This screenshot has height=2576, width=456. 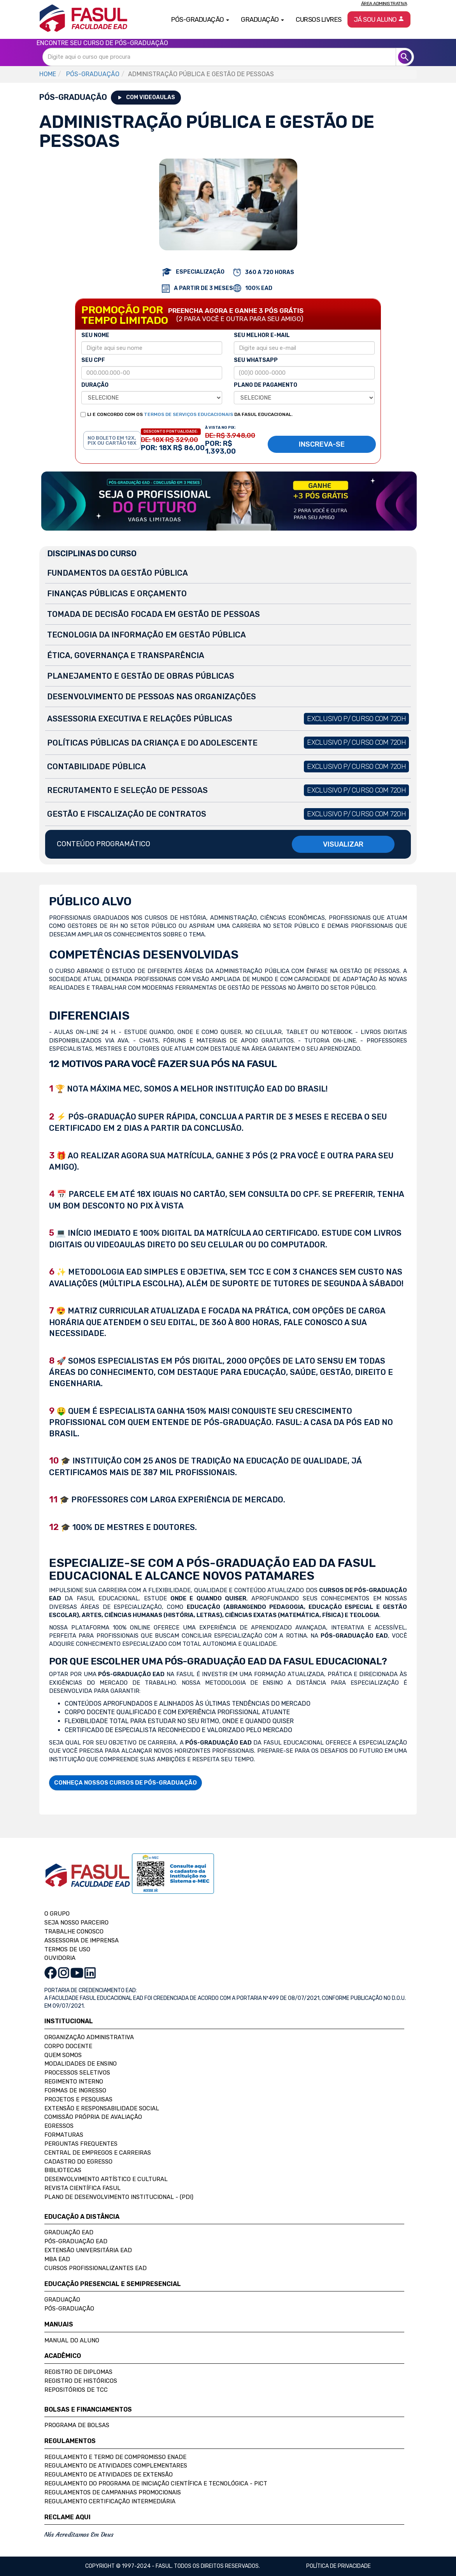 I want to click on Graduação EAD, so click(x=68, y=2232).